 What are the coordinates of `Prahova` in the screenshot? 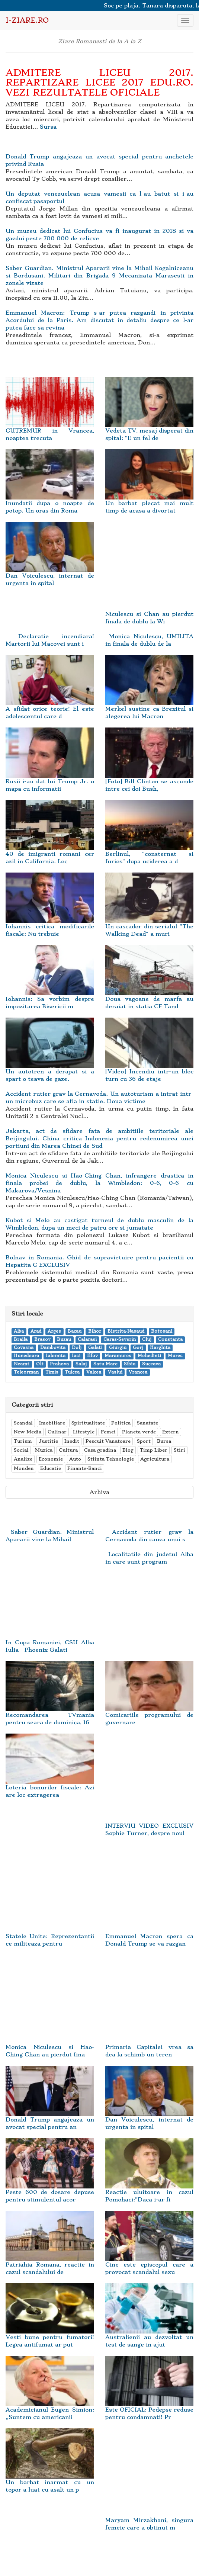 It's located at (59, 1364).